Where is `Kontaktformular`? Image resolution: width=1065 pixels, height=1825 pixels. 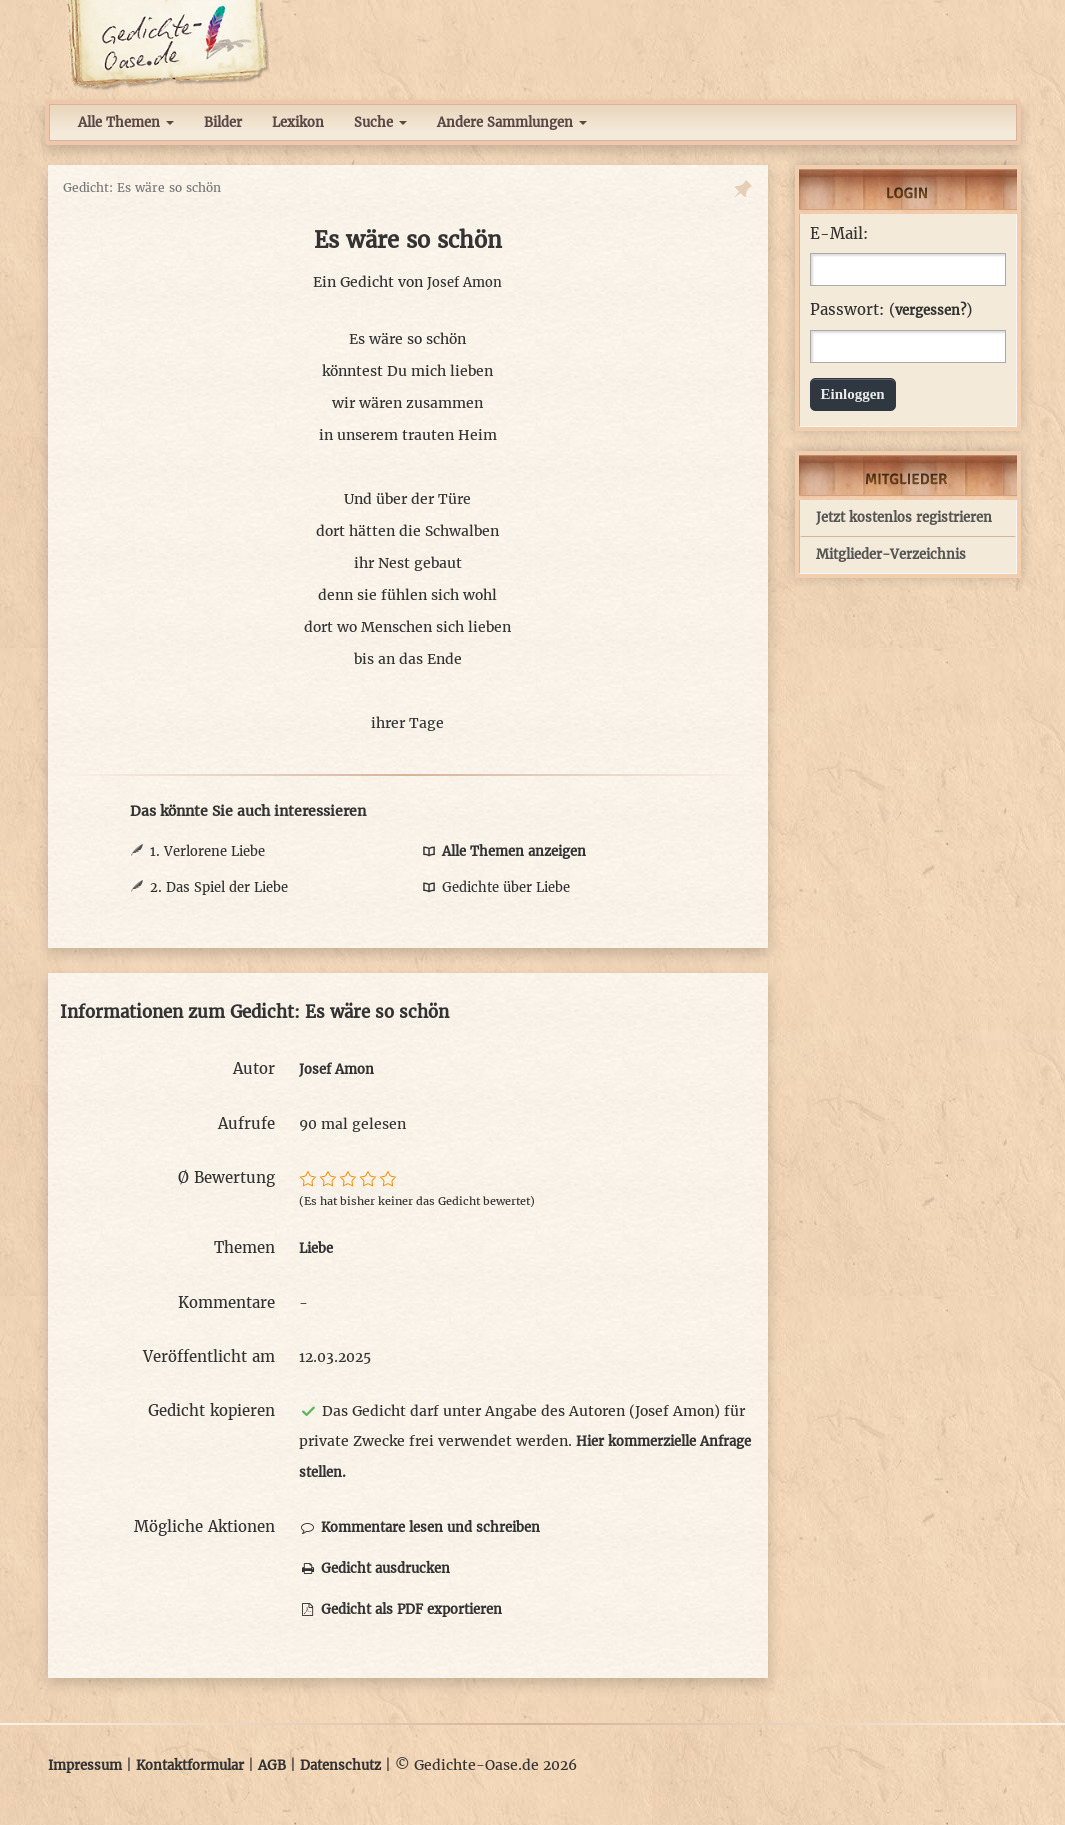
Kontaktformular is located at coordinates (190, 1765).